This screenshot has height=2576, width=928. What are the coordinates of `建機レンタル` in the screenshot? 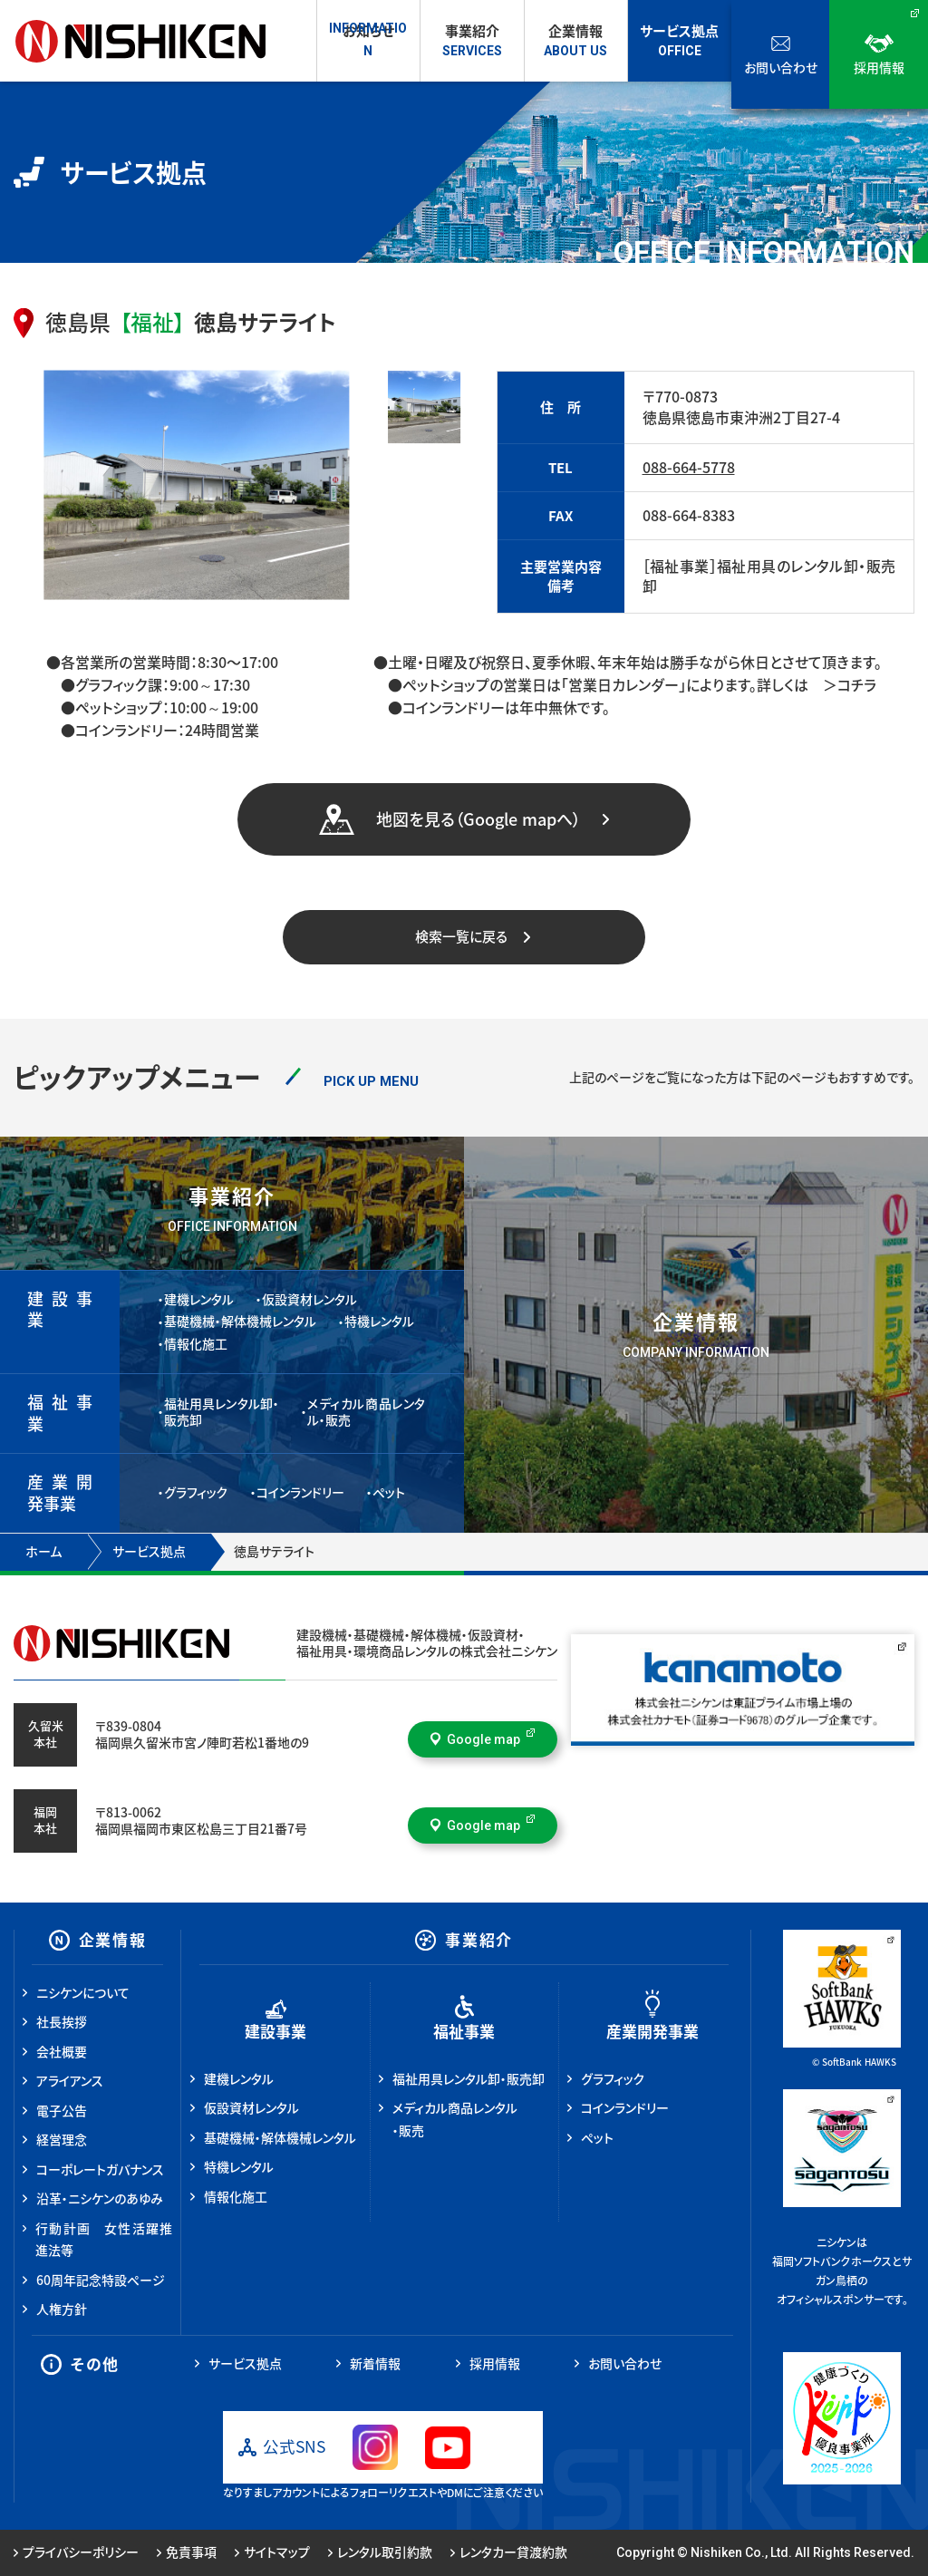 It's located at (199, 1299).